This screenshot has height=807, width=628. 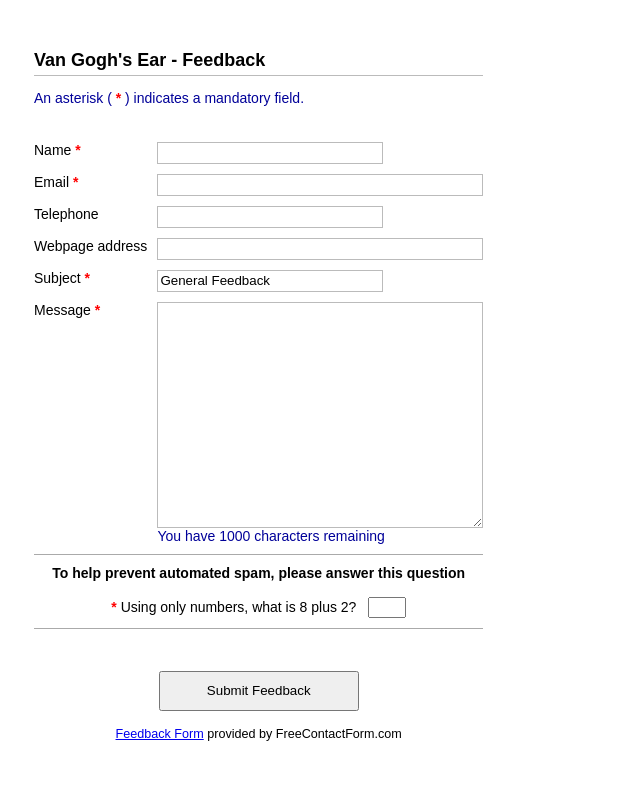 What do you see at coordinates (57, 150) in the screenshot?
I see `Name` at bounding box center [57, 150].